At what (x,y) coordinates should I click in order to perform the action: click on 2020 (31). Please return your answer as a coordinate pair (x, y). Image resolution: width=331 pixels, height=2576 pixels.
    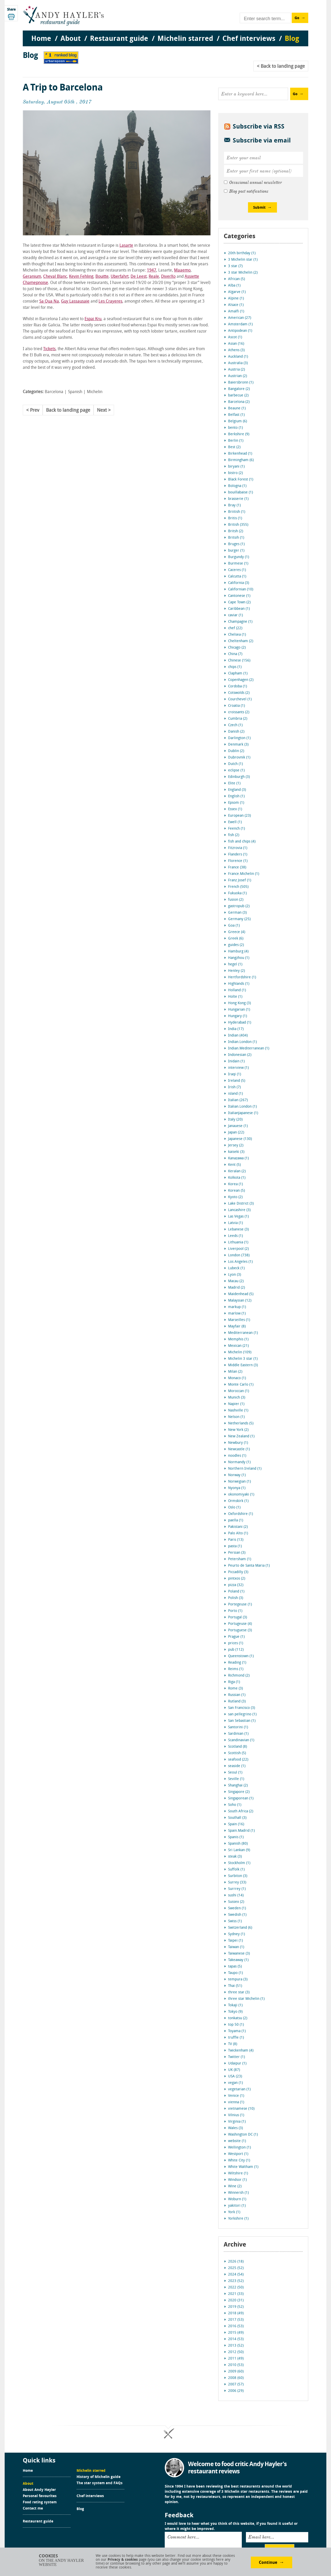
    Looking at the image, I should click on (236, 2300).